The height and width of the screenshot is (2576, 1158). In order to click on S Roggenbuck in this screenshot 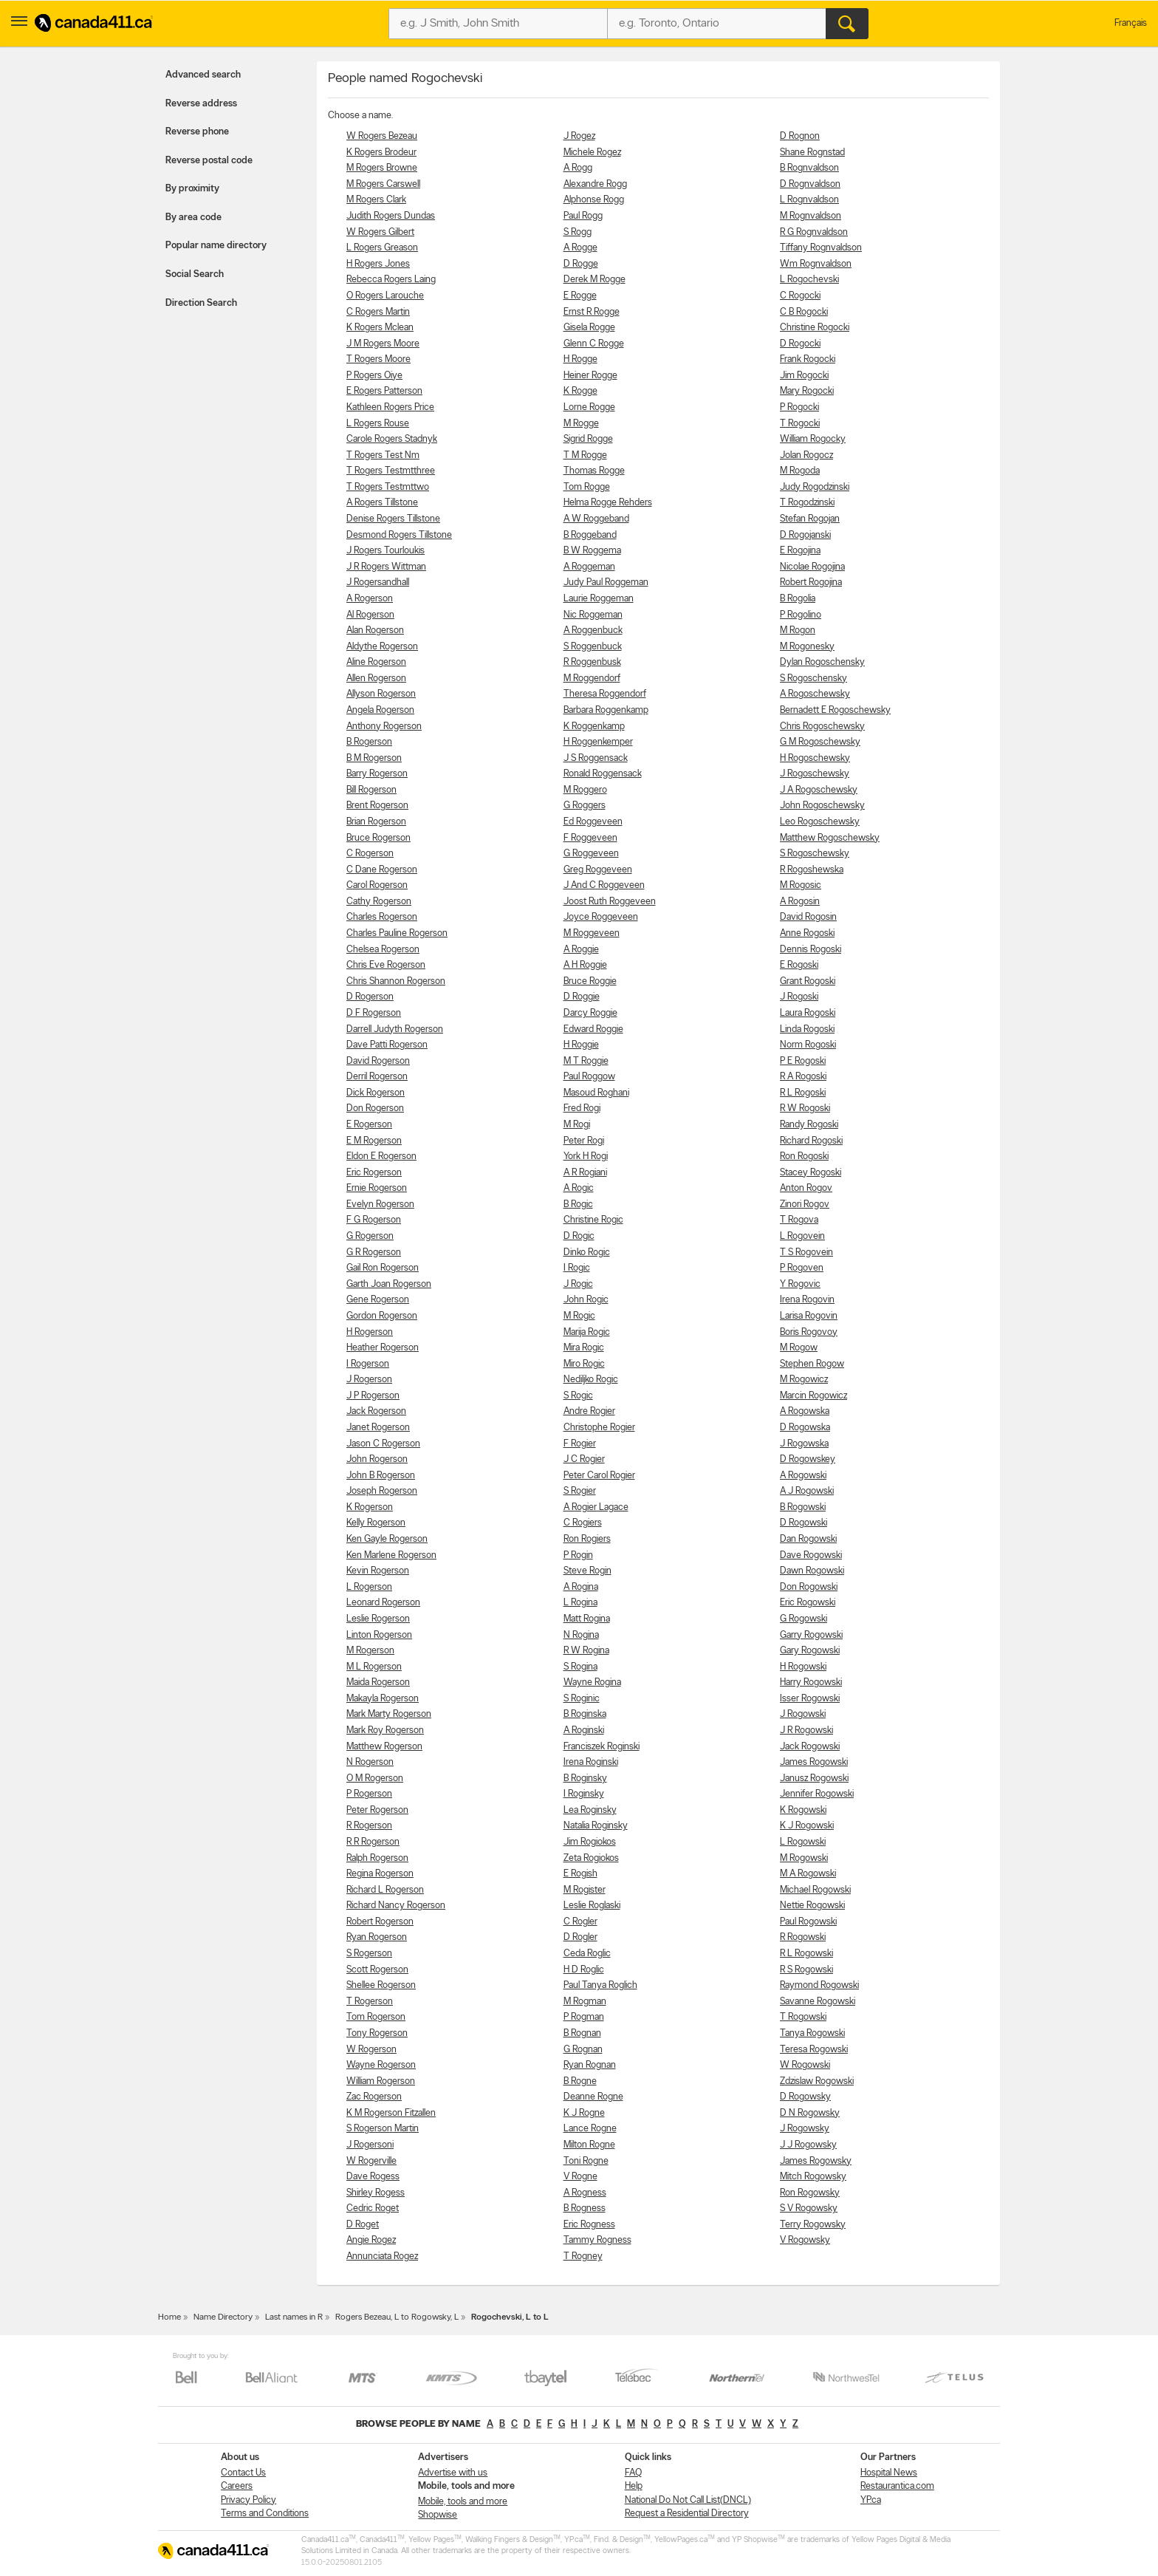, I will do `click(592, 647)`.